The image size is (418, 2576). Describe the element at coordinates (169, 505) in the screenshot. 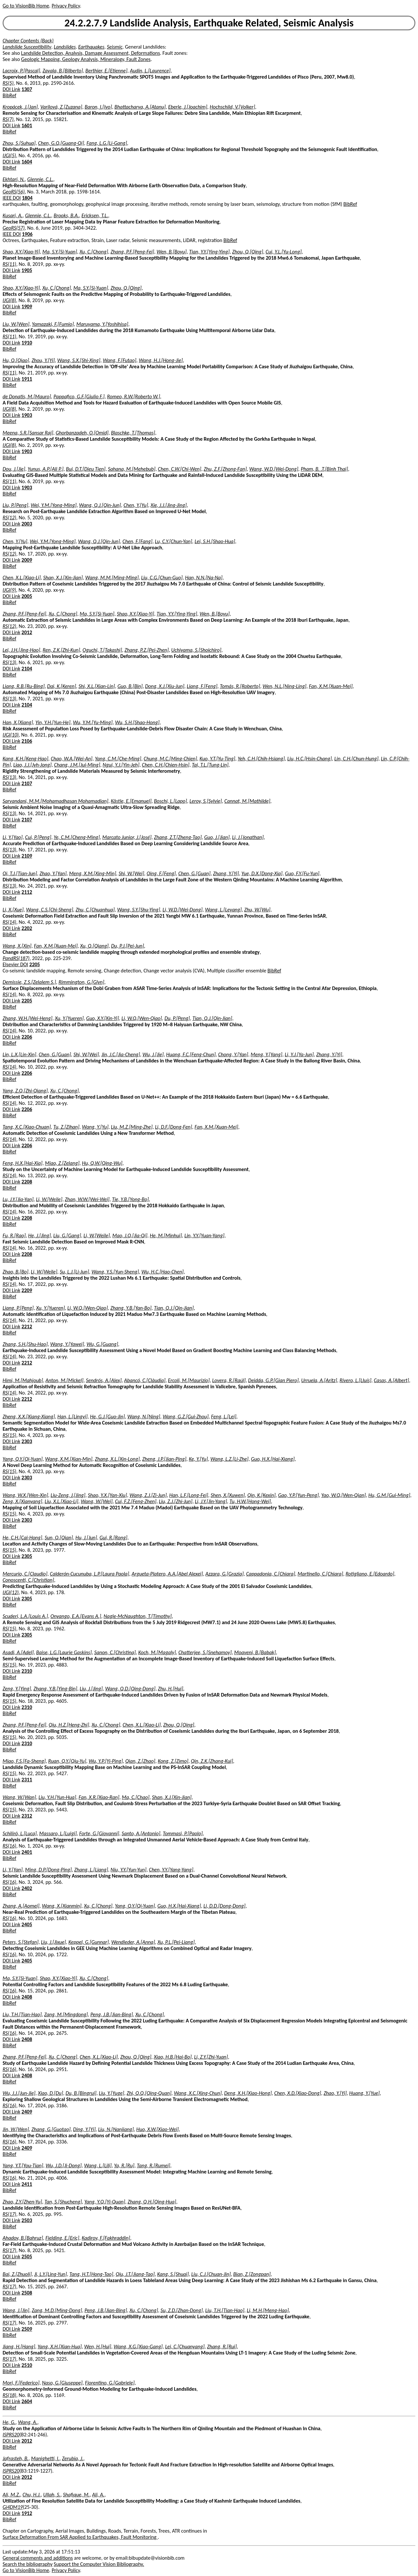

I see `Xie, J.J.[Jing-Jing]` at that location.